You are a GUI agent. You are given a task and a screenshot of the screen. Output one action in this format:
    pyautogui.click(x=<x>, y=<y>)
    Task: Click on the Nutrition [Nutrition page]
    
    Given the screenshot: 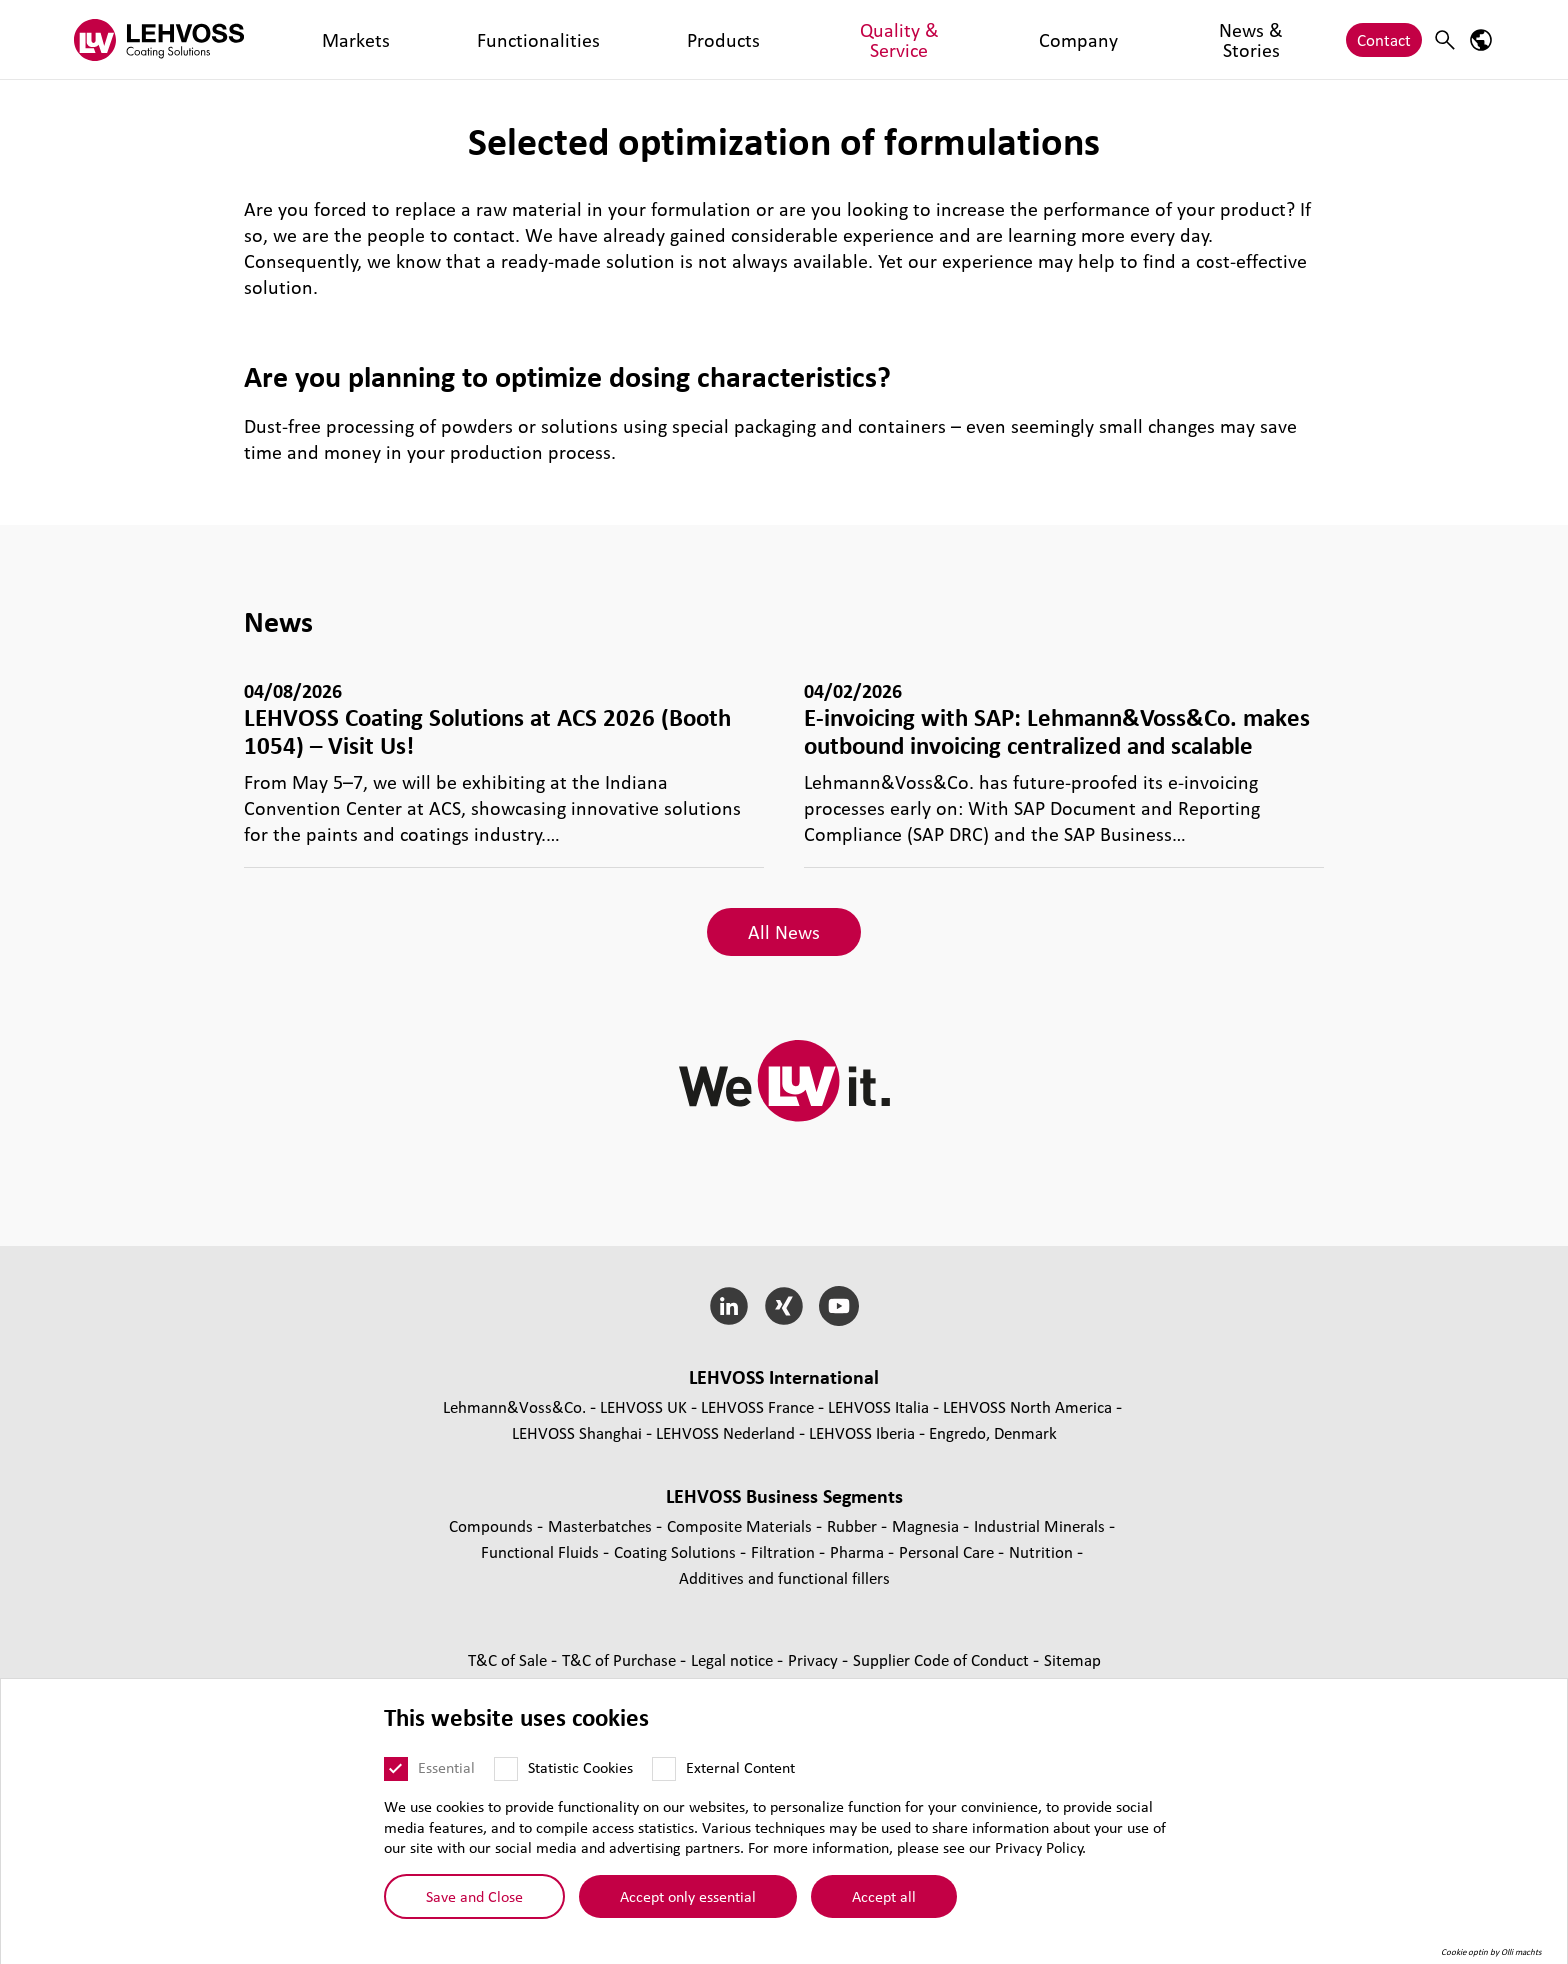 What is the action you would take?
    pyautogui.click(x=1043, y=1551)
    